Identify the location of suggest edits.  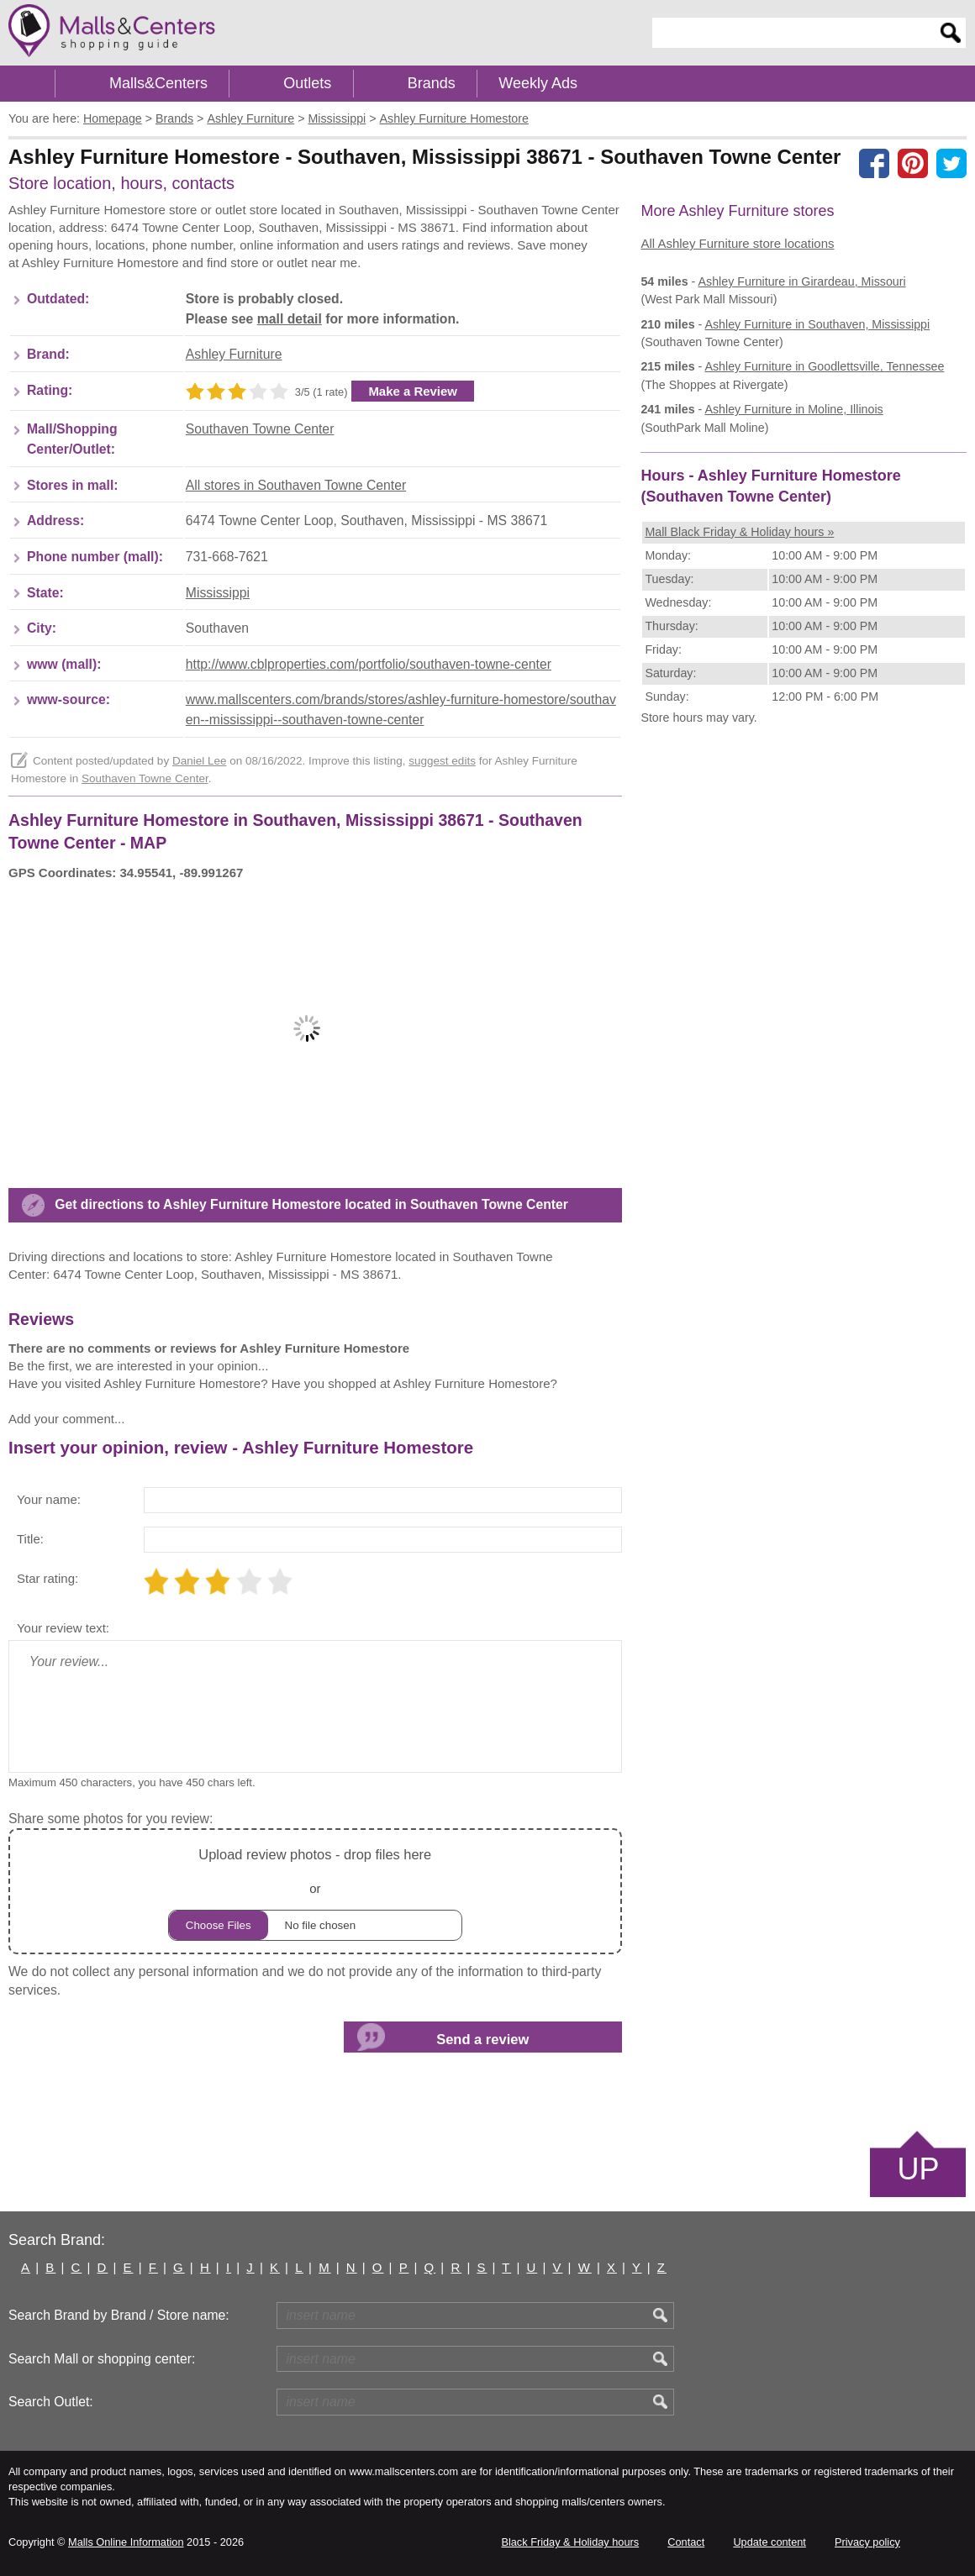
(442, 760).